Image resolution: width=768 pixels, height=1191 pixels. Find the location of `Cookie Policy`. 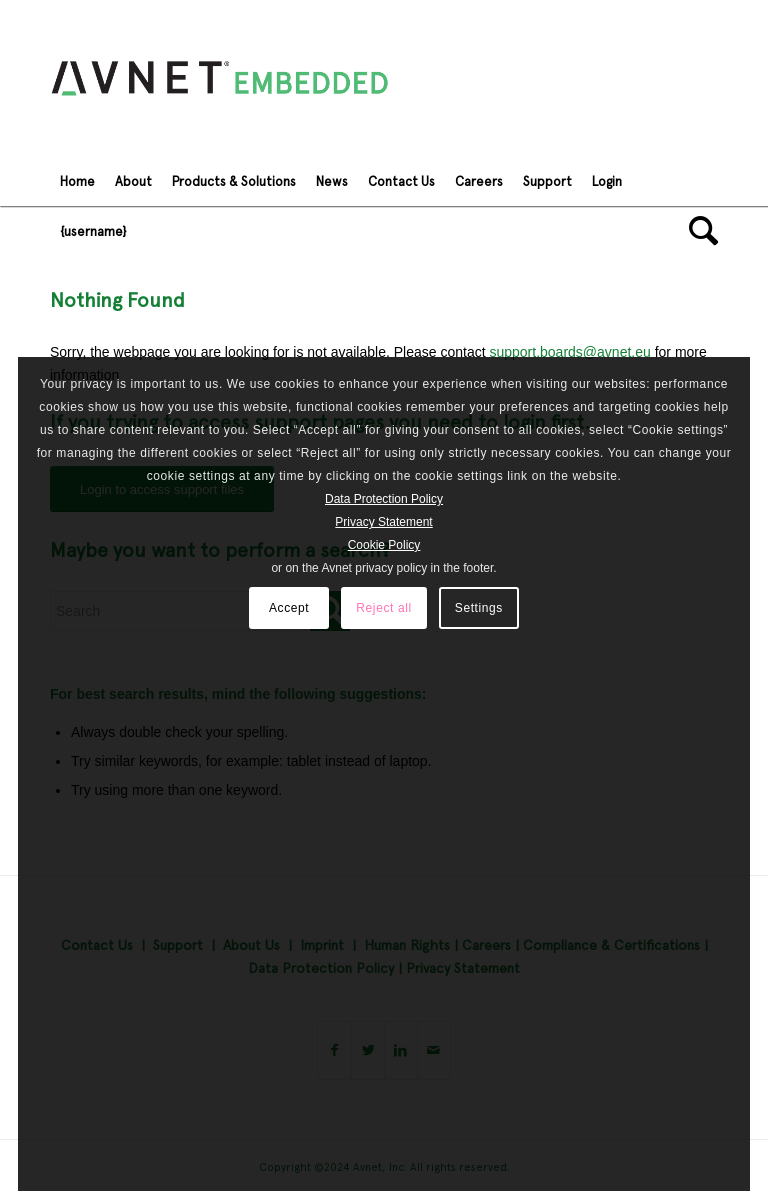

Cookie Policy is located at coordinates (384, 545).